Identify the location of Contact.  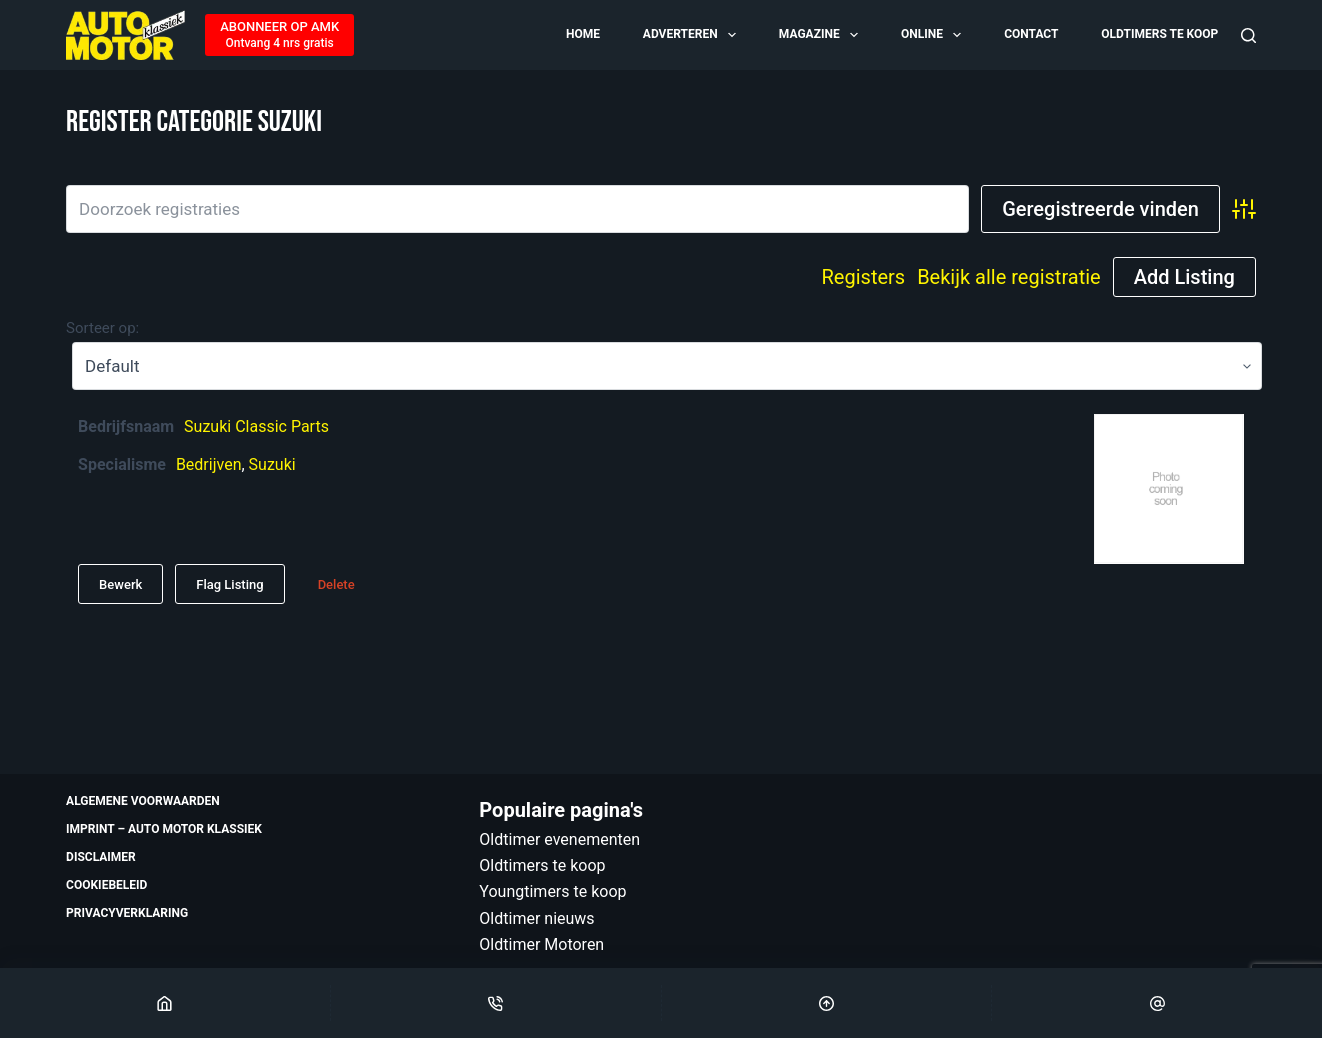
(1031, 34).